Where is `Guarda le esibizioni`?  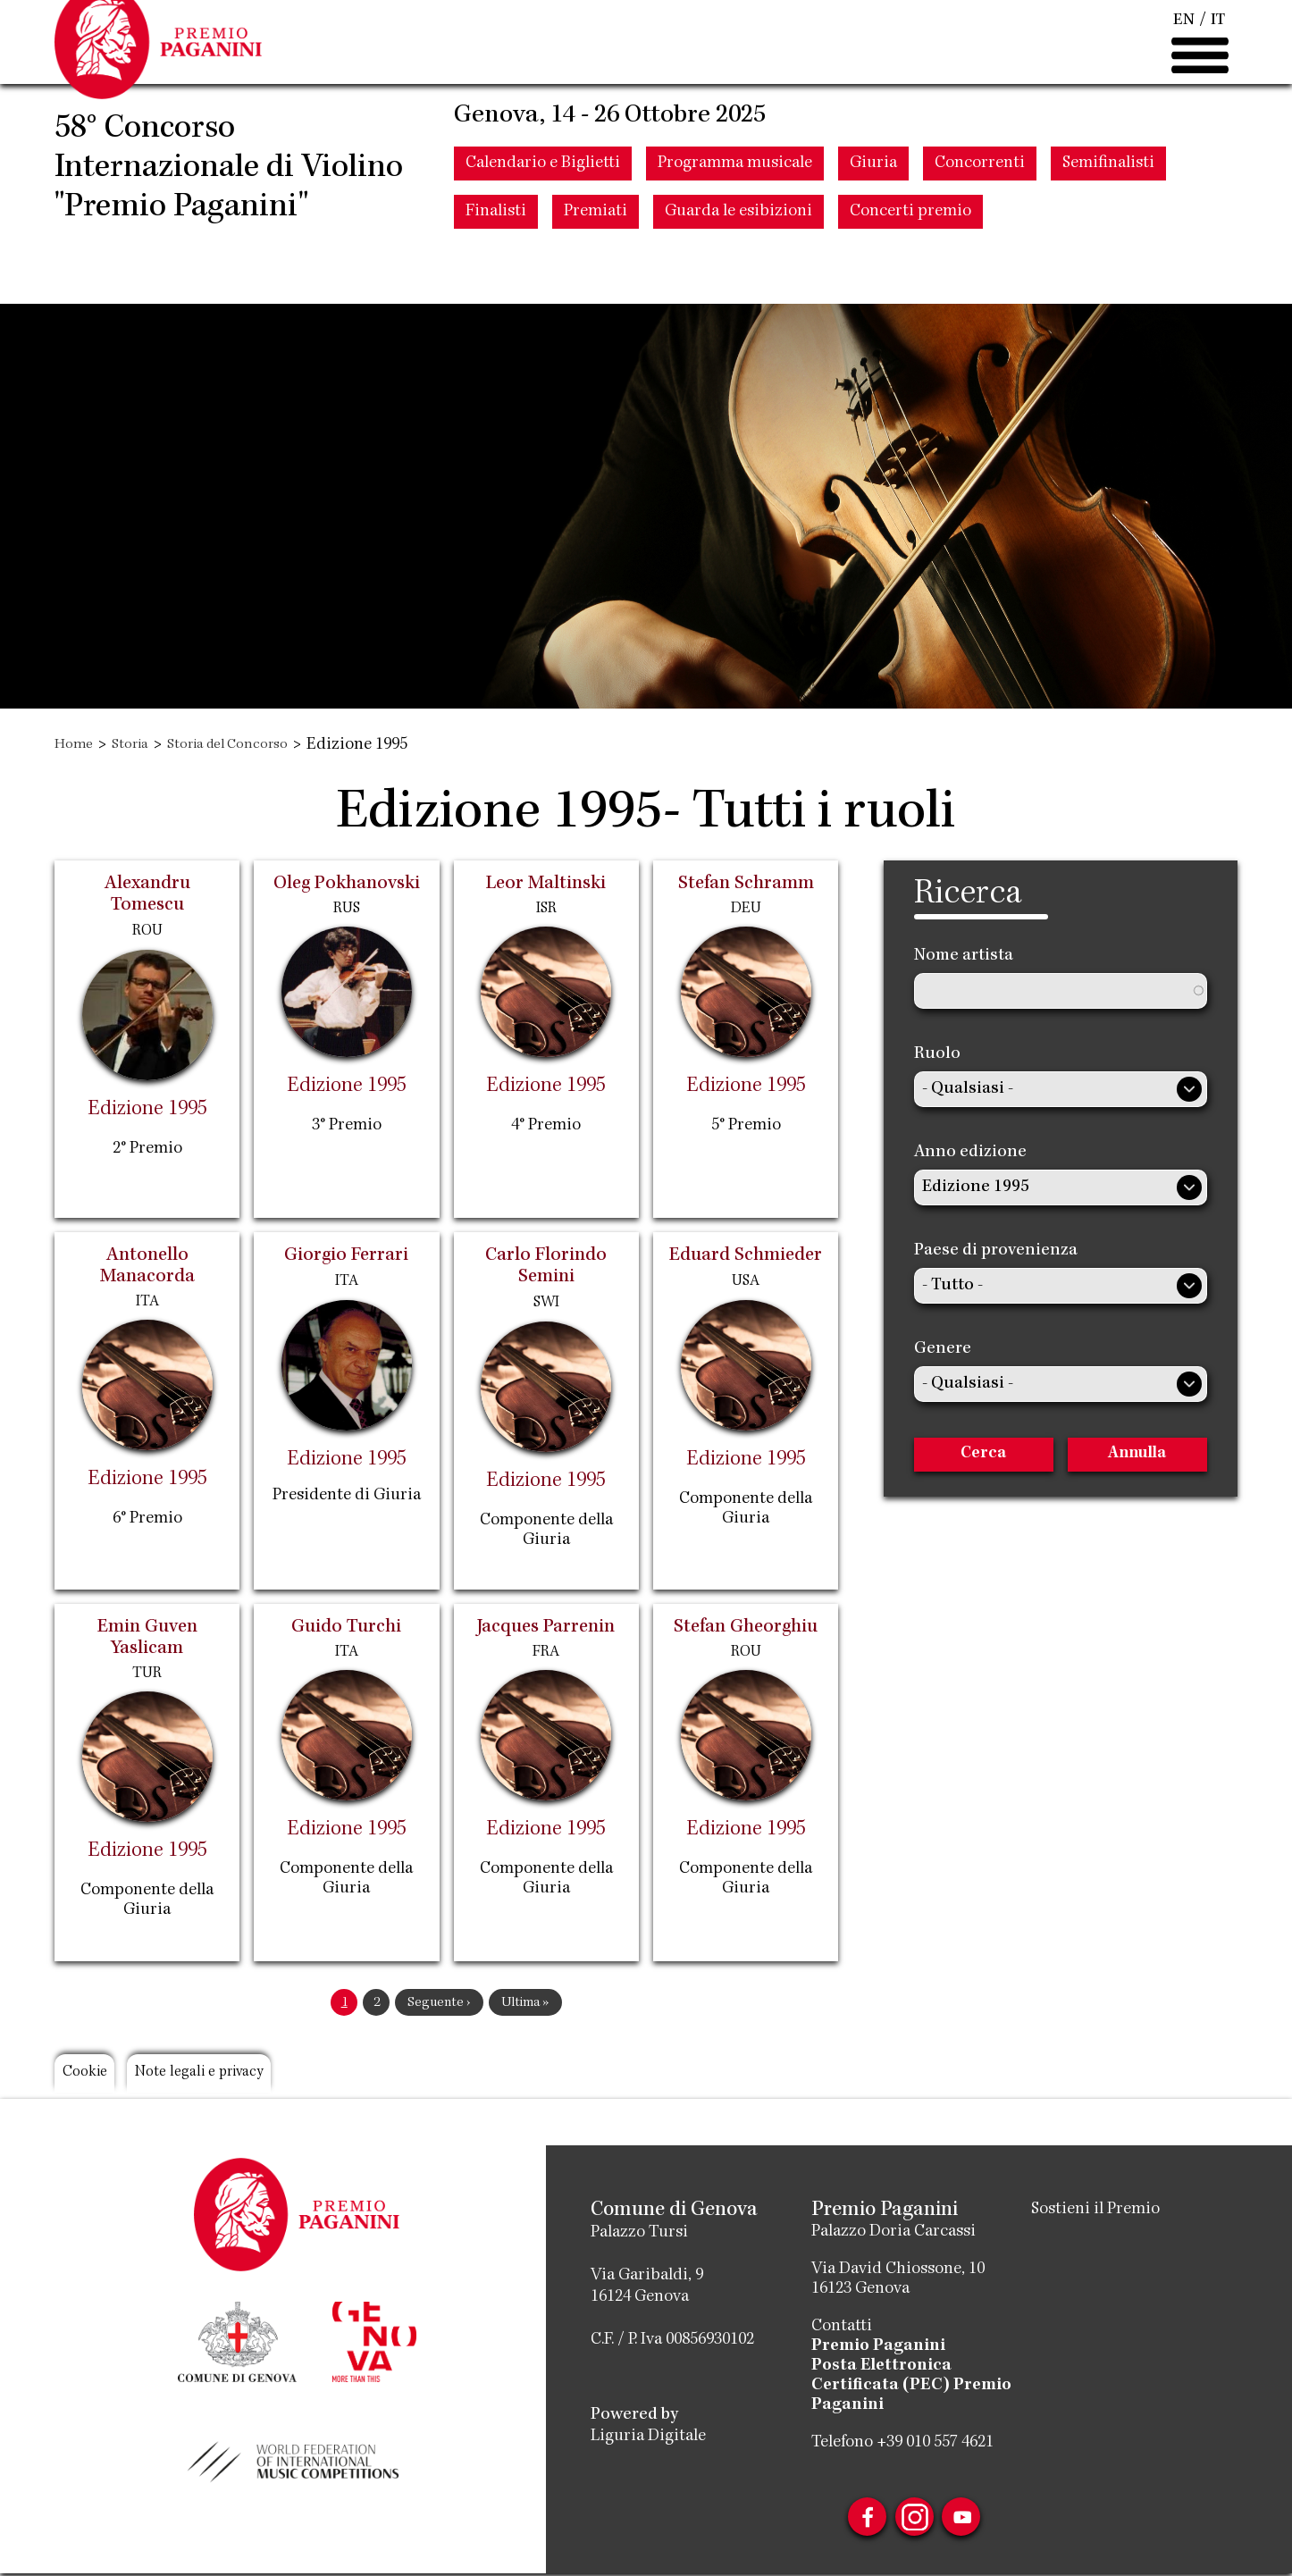 Guarda le esibizioni is located at coordinates (738, 278).